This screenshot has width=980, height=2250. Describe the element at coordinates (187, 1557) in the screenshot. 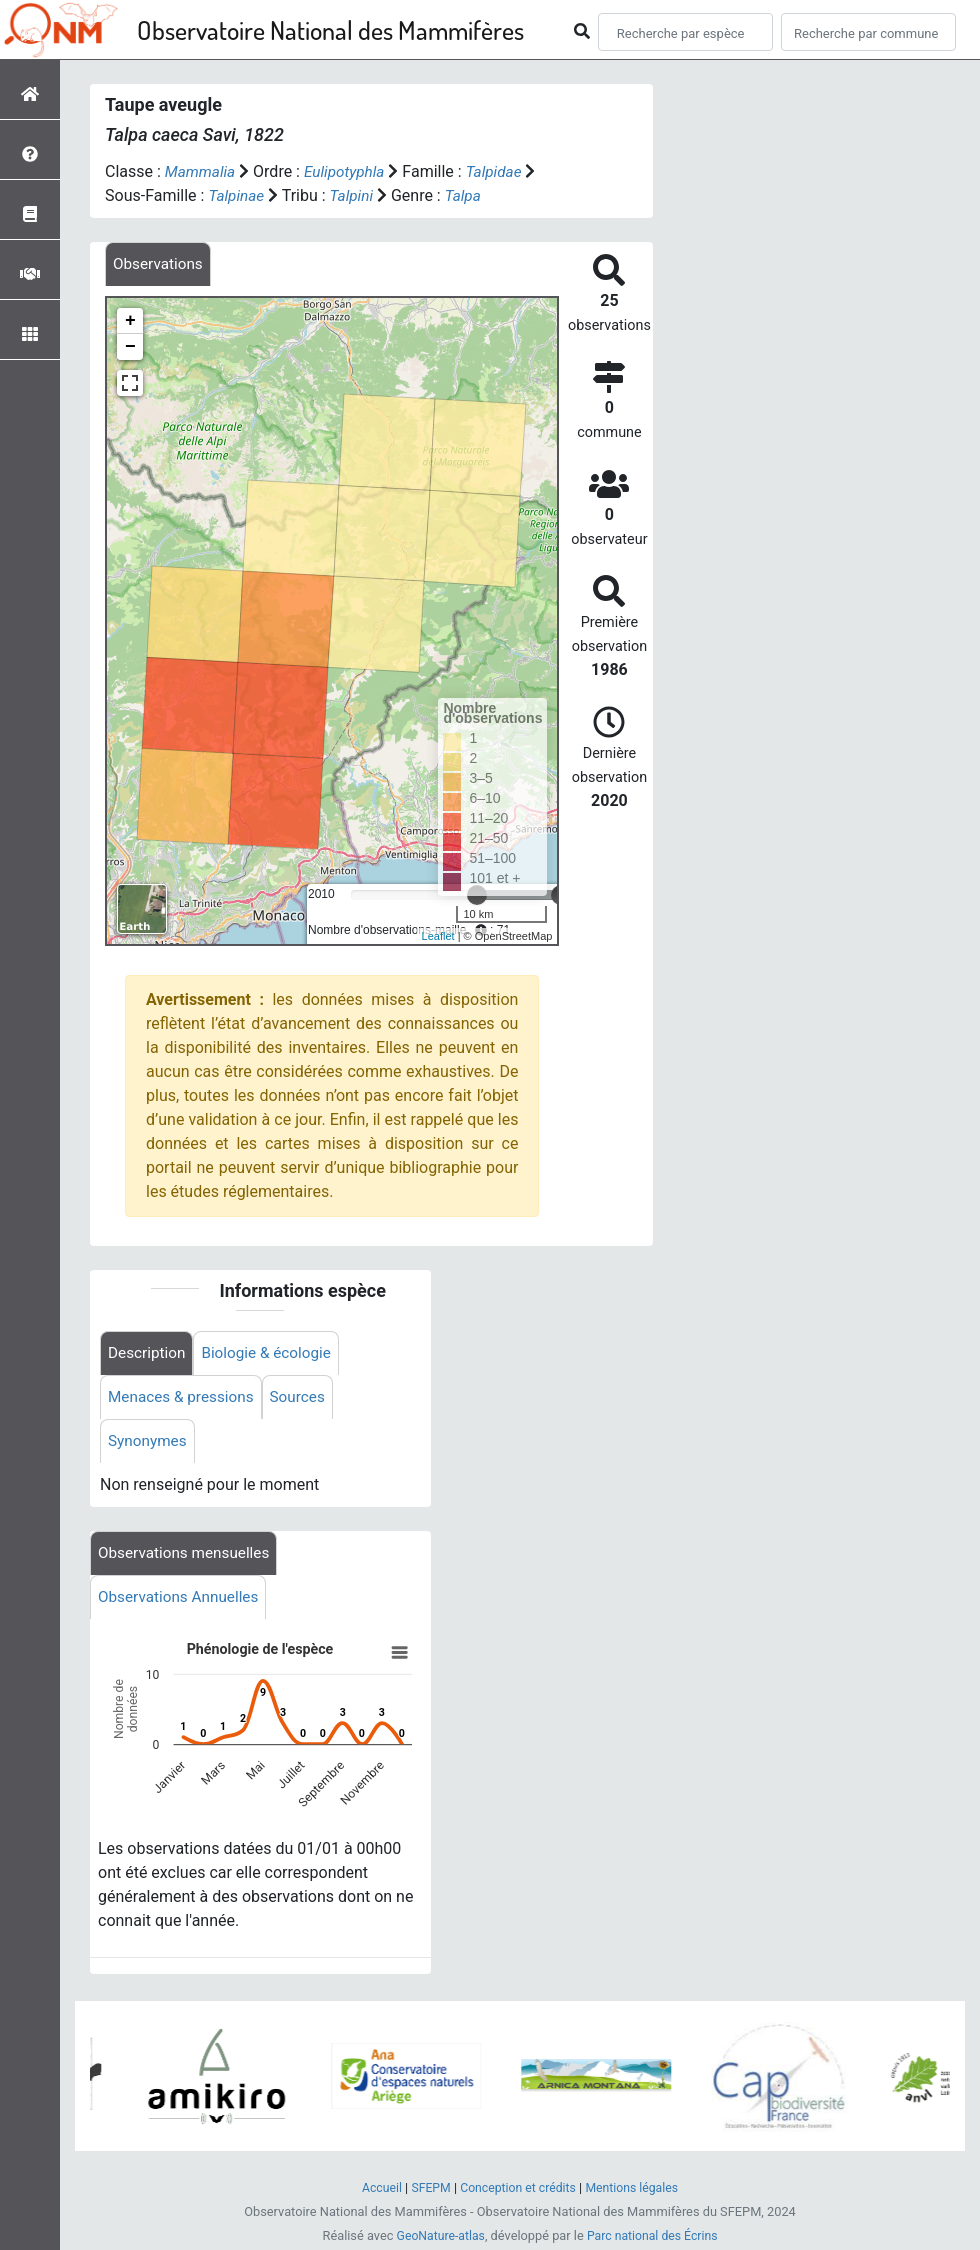

I see `Observations mensuelles` at that location.